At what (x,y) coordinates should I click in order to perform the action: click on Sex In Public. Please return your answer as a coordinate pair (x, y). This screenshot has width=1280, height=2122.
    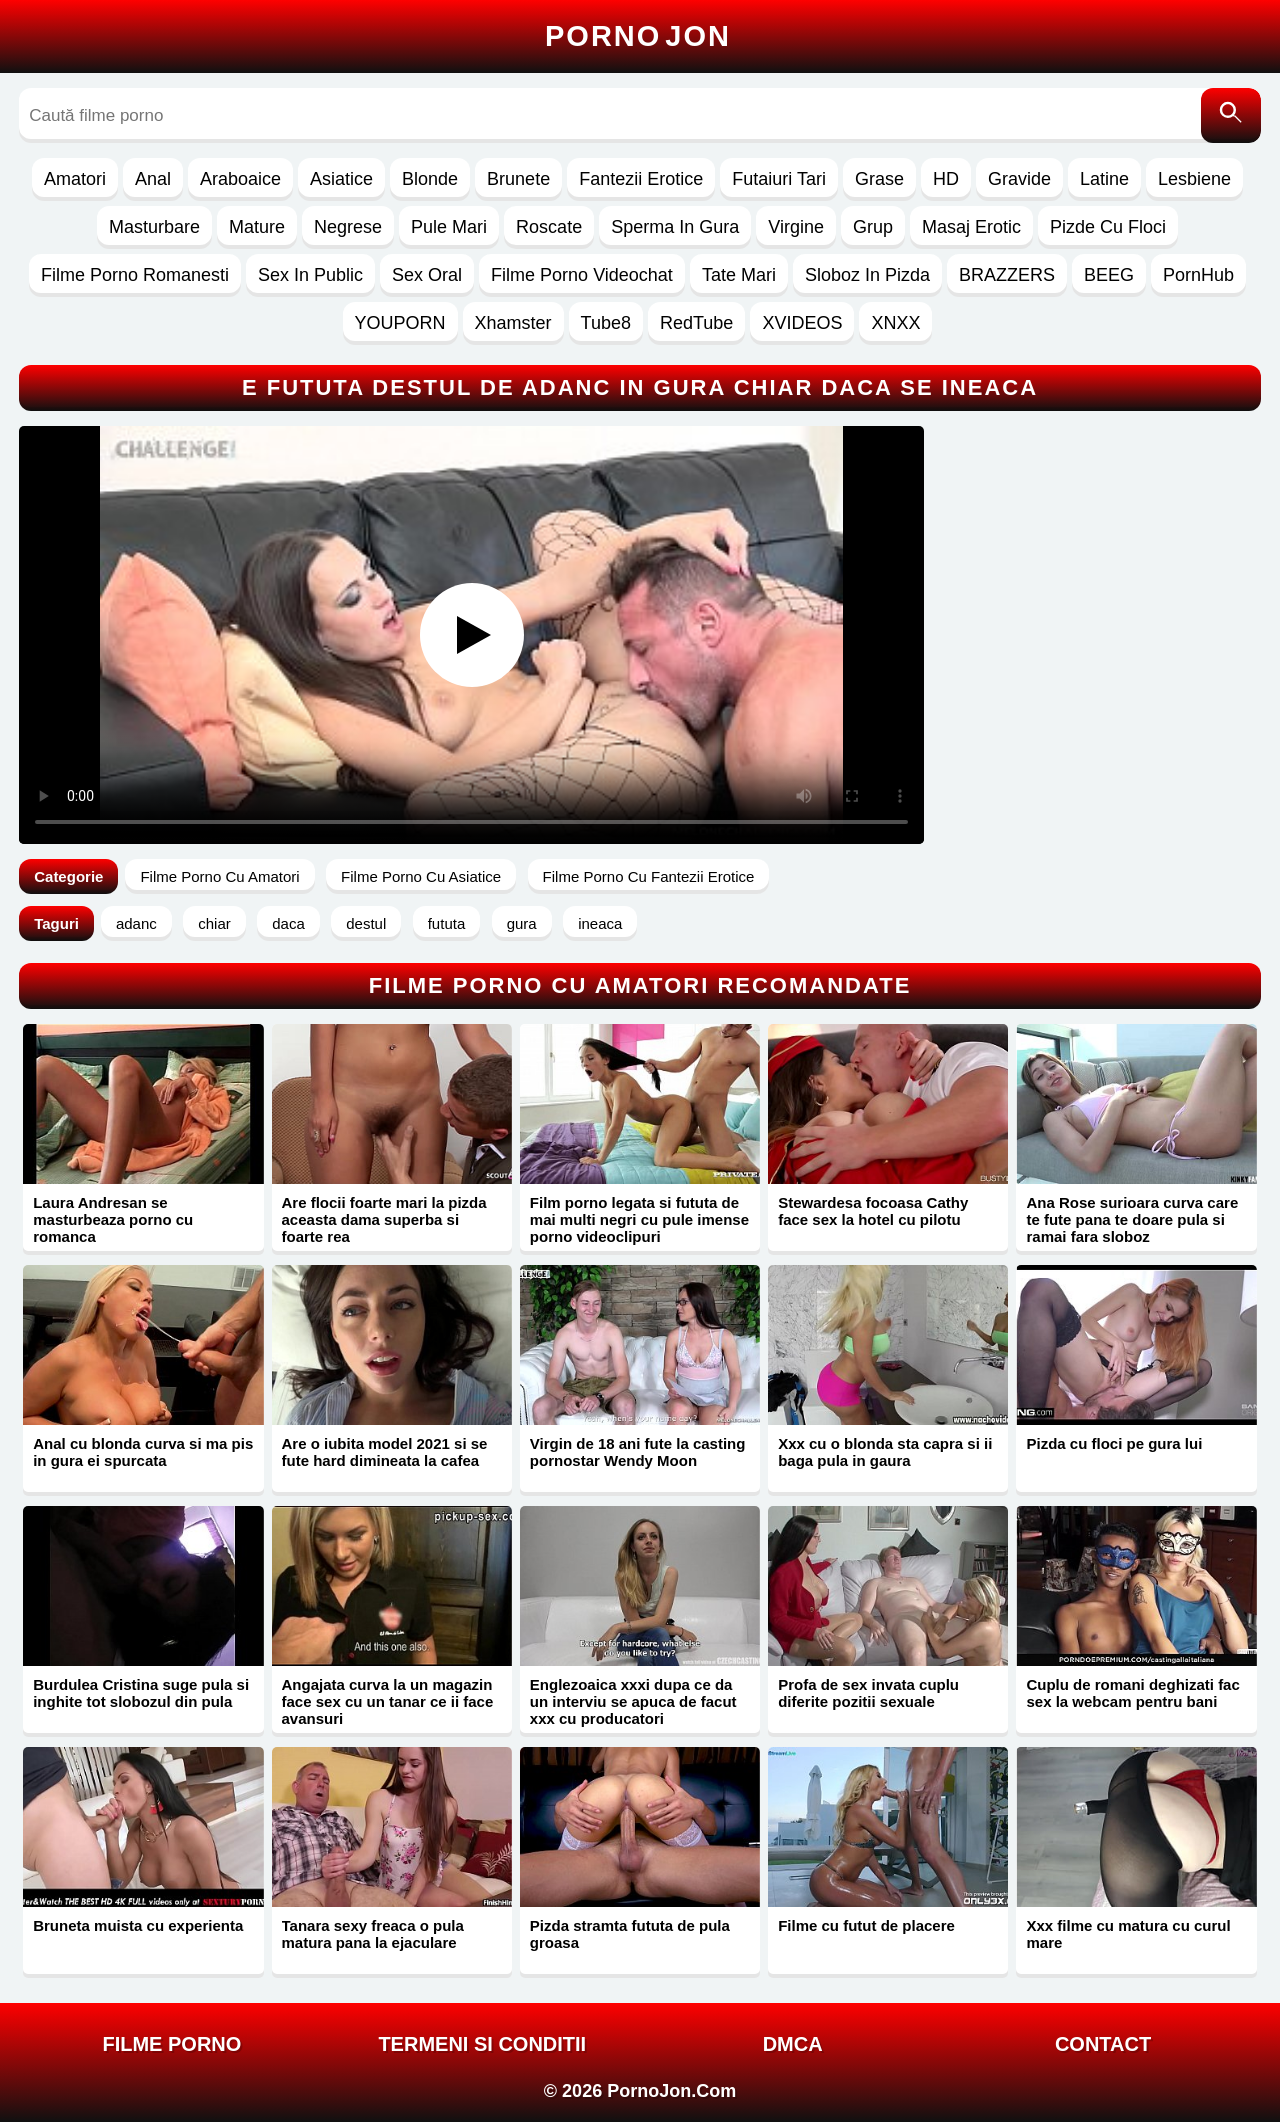
    Looking at the image, I should click on (310, 275).